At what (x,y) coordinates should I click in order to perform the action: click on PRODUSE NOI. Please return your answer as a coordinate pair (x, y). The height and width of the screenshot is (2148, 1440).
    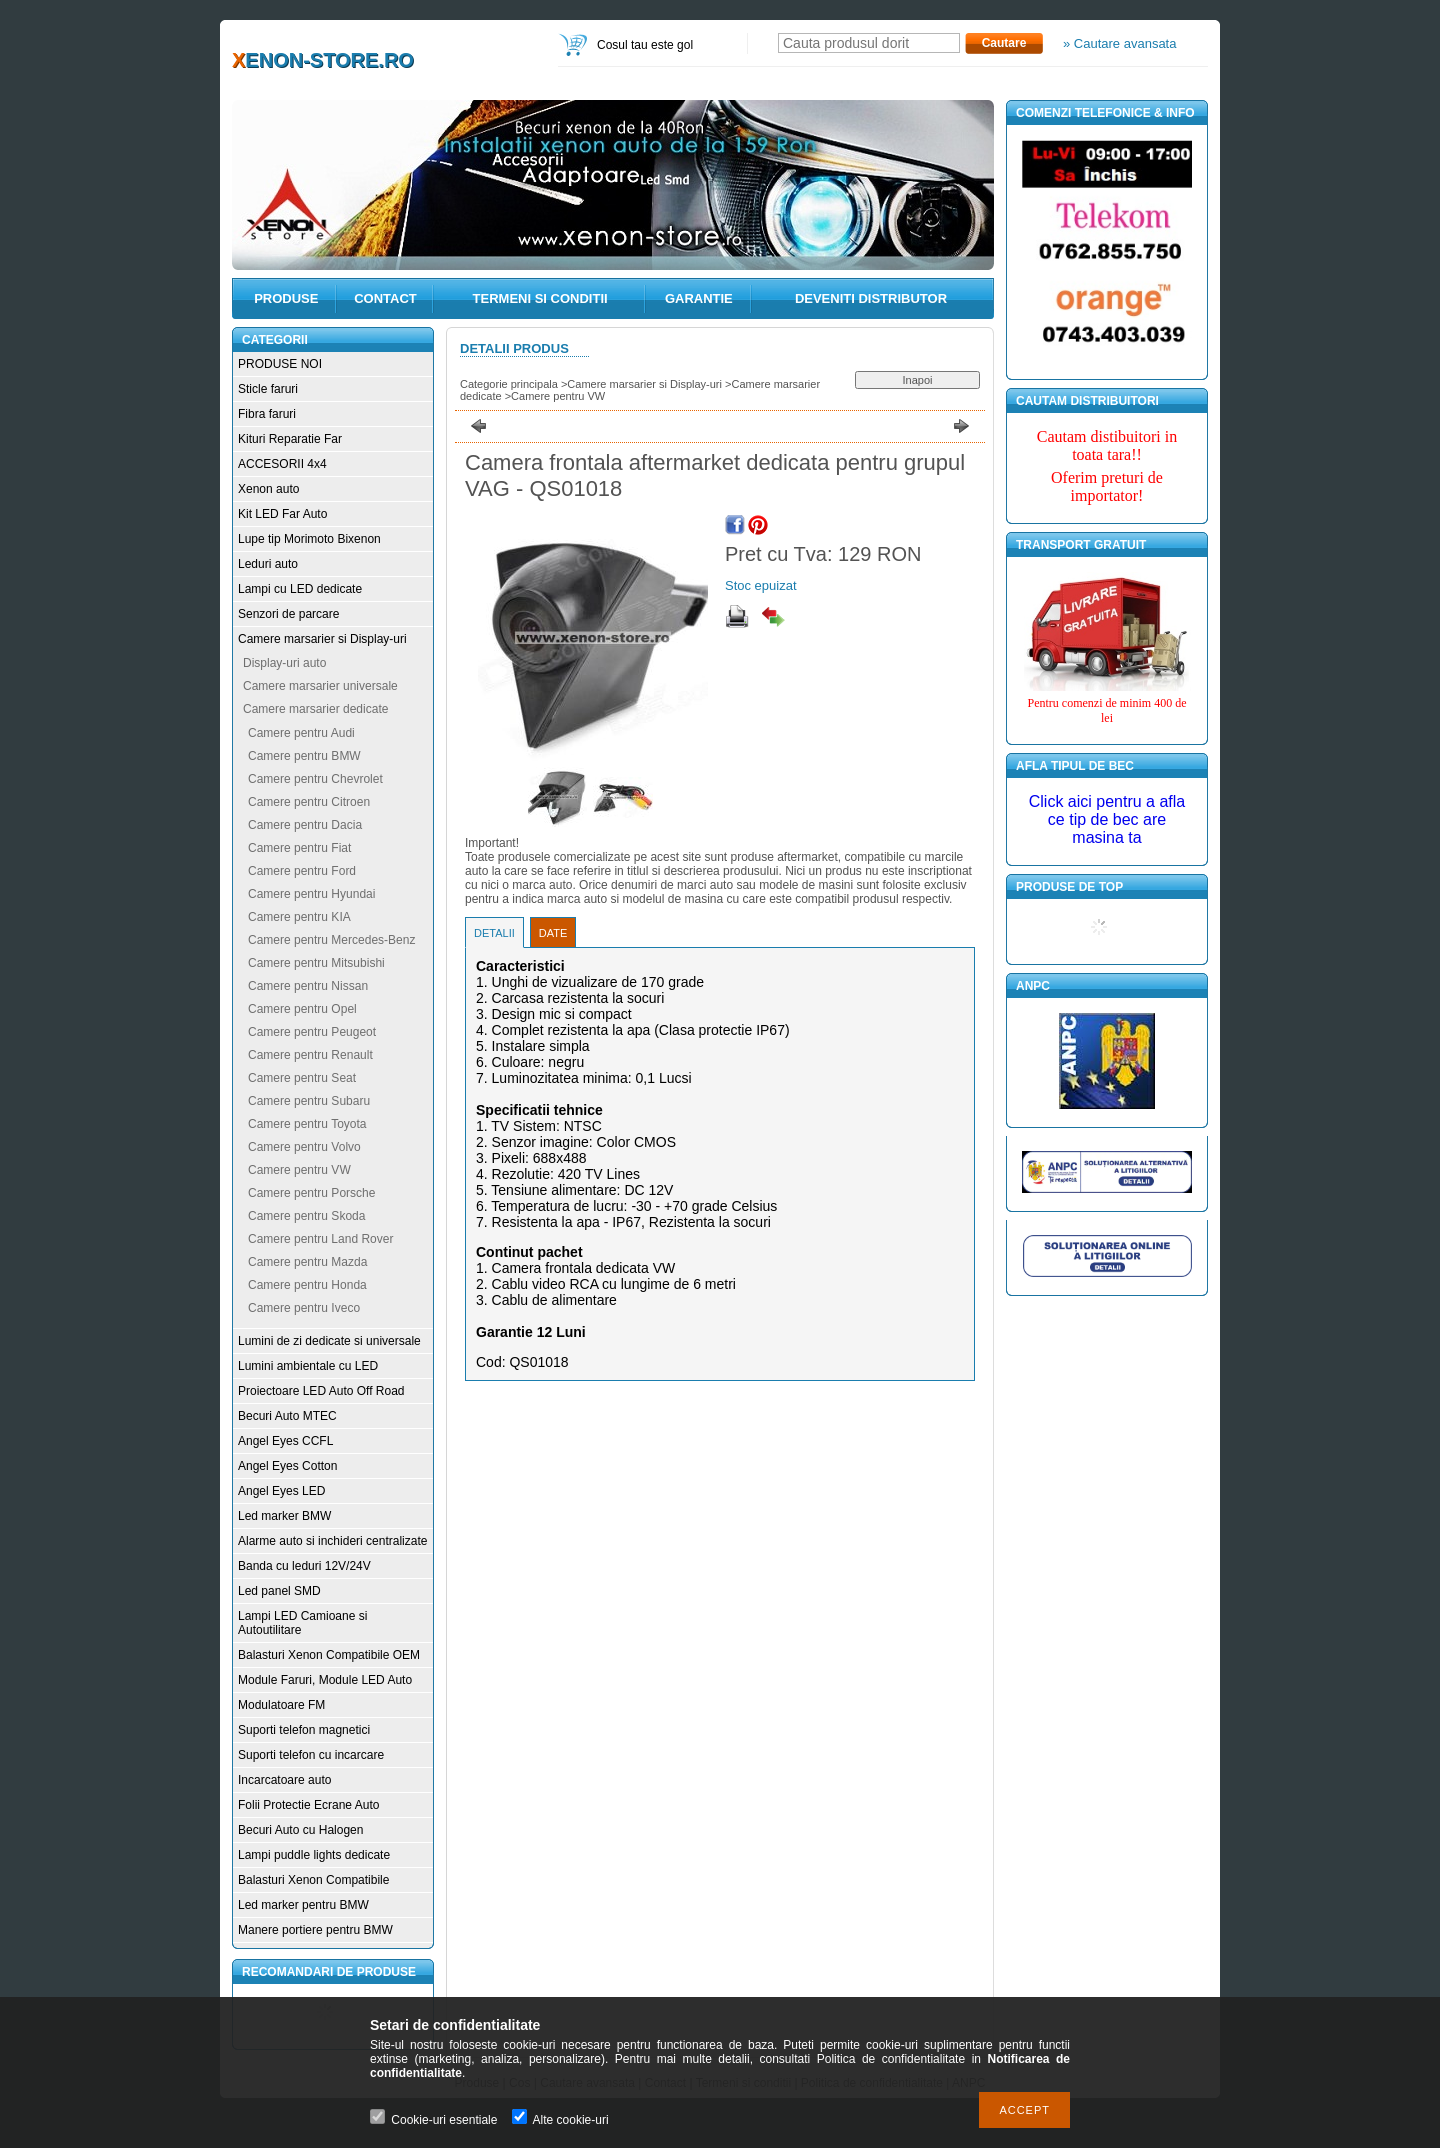
    Looking at the image, I should click on (280, 364).